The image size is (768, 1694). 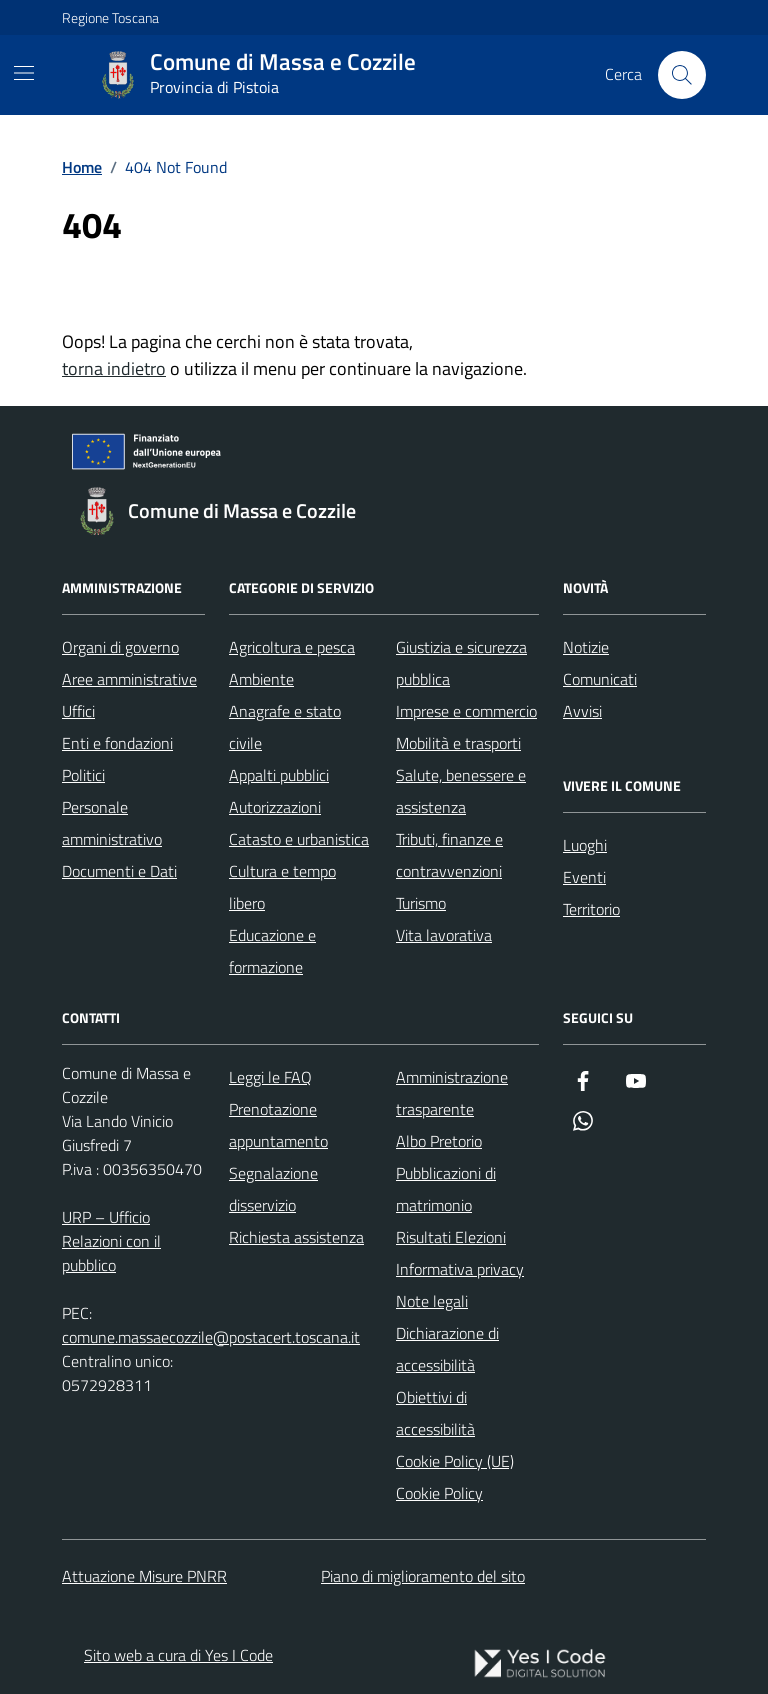 I want to click on Piano di miglioramento del sito, so click(x=423, y=1576).